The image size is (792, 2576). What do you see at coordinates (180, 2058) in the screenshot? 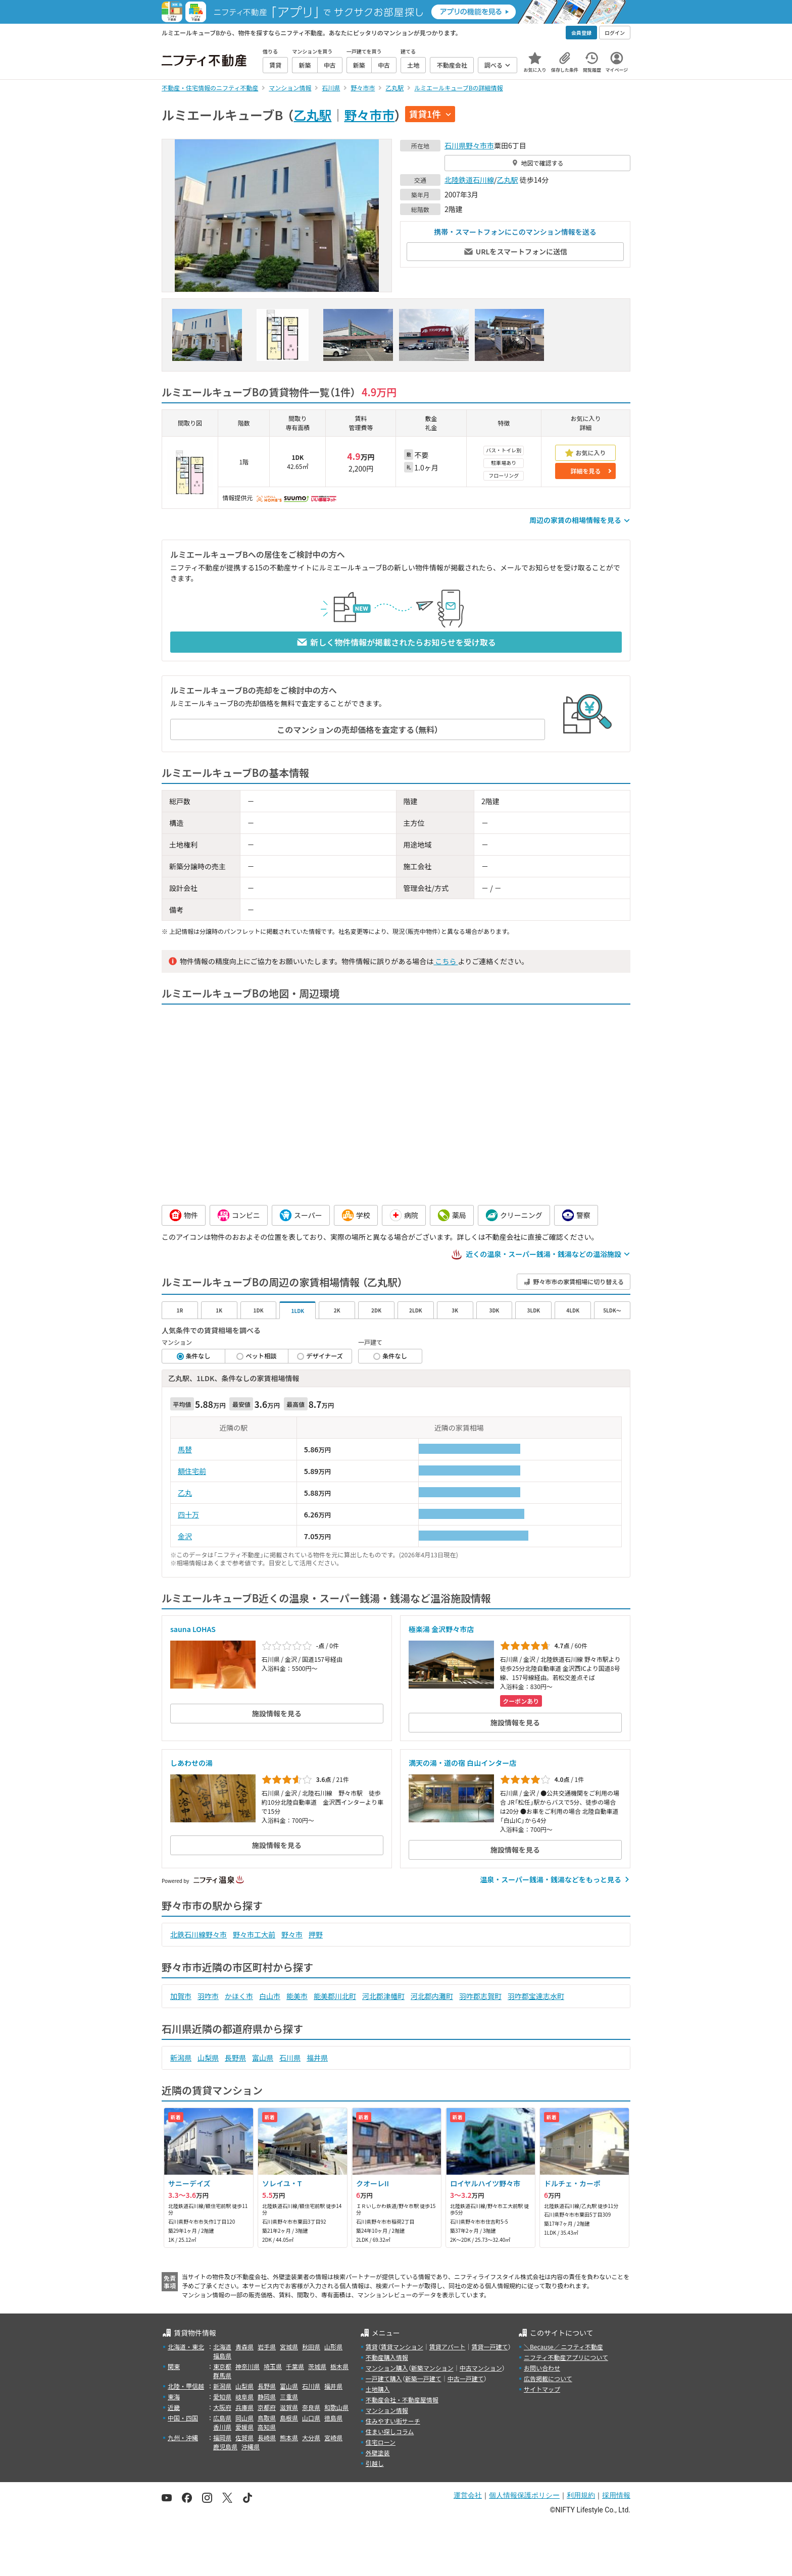
I see `新潟県` at bounding box center [180, 2058].